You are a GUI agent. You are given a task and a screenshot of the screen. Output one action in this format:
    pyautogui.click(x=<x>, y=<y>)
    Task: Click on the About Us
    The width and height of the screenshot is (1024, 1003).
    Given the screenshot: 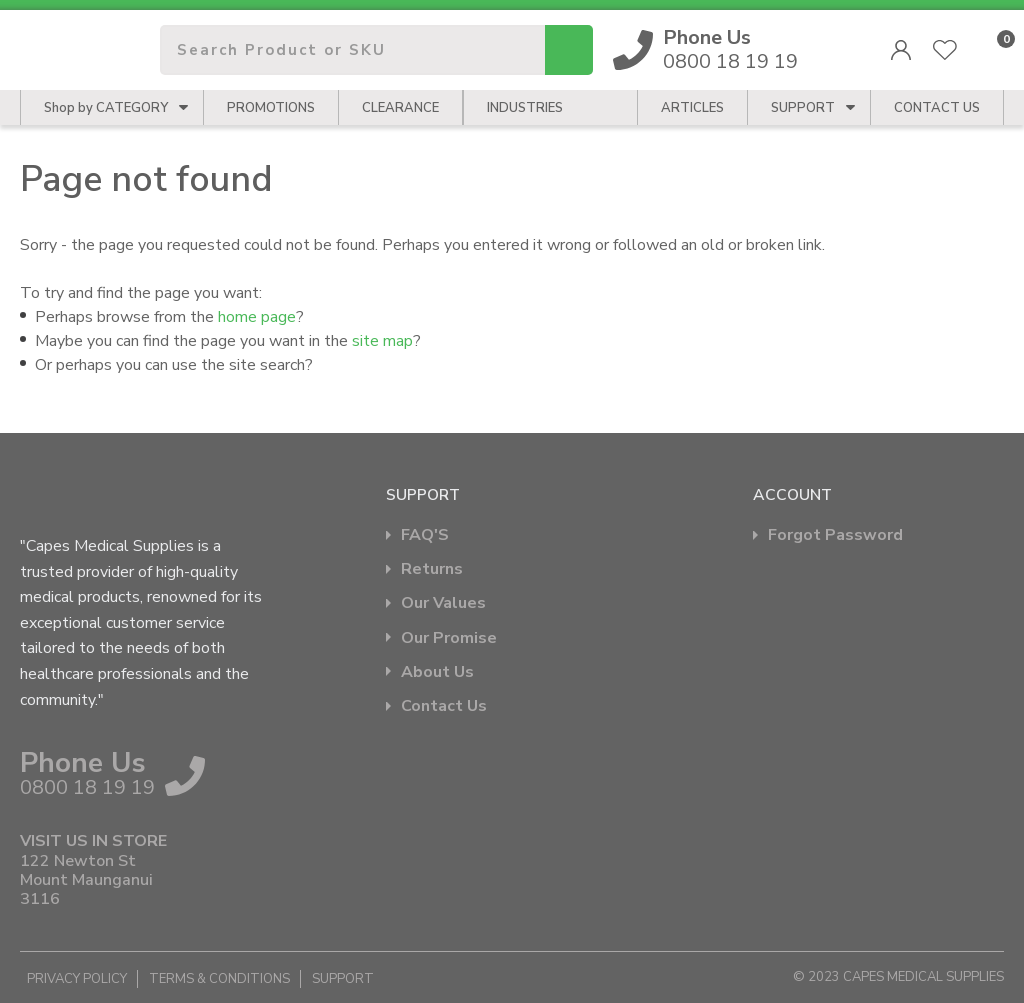 What is the action you would take?
    pyautogui.click(x=437, y=672)
    